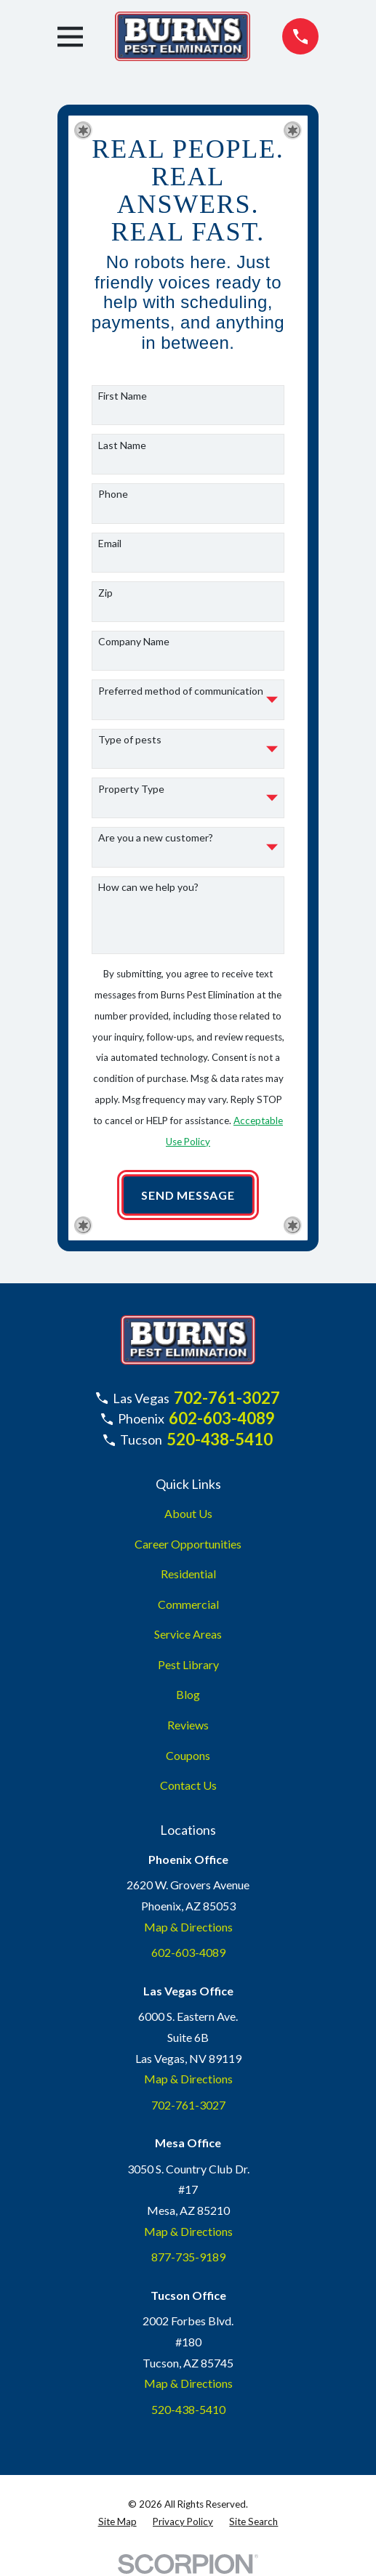 Image resolution: width=376 pixels, height=2576 pixels. What do you see at coordinates (188, 1725) in the screenshot?
I see `Reviews` at bounding box center [188, 1725].